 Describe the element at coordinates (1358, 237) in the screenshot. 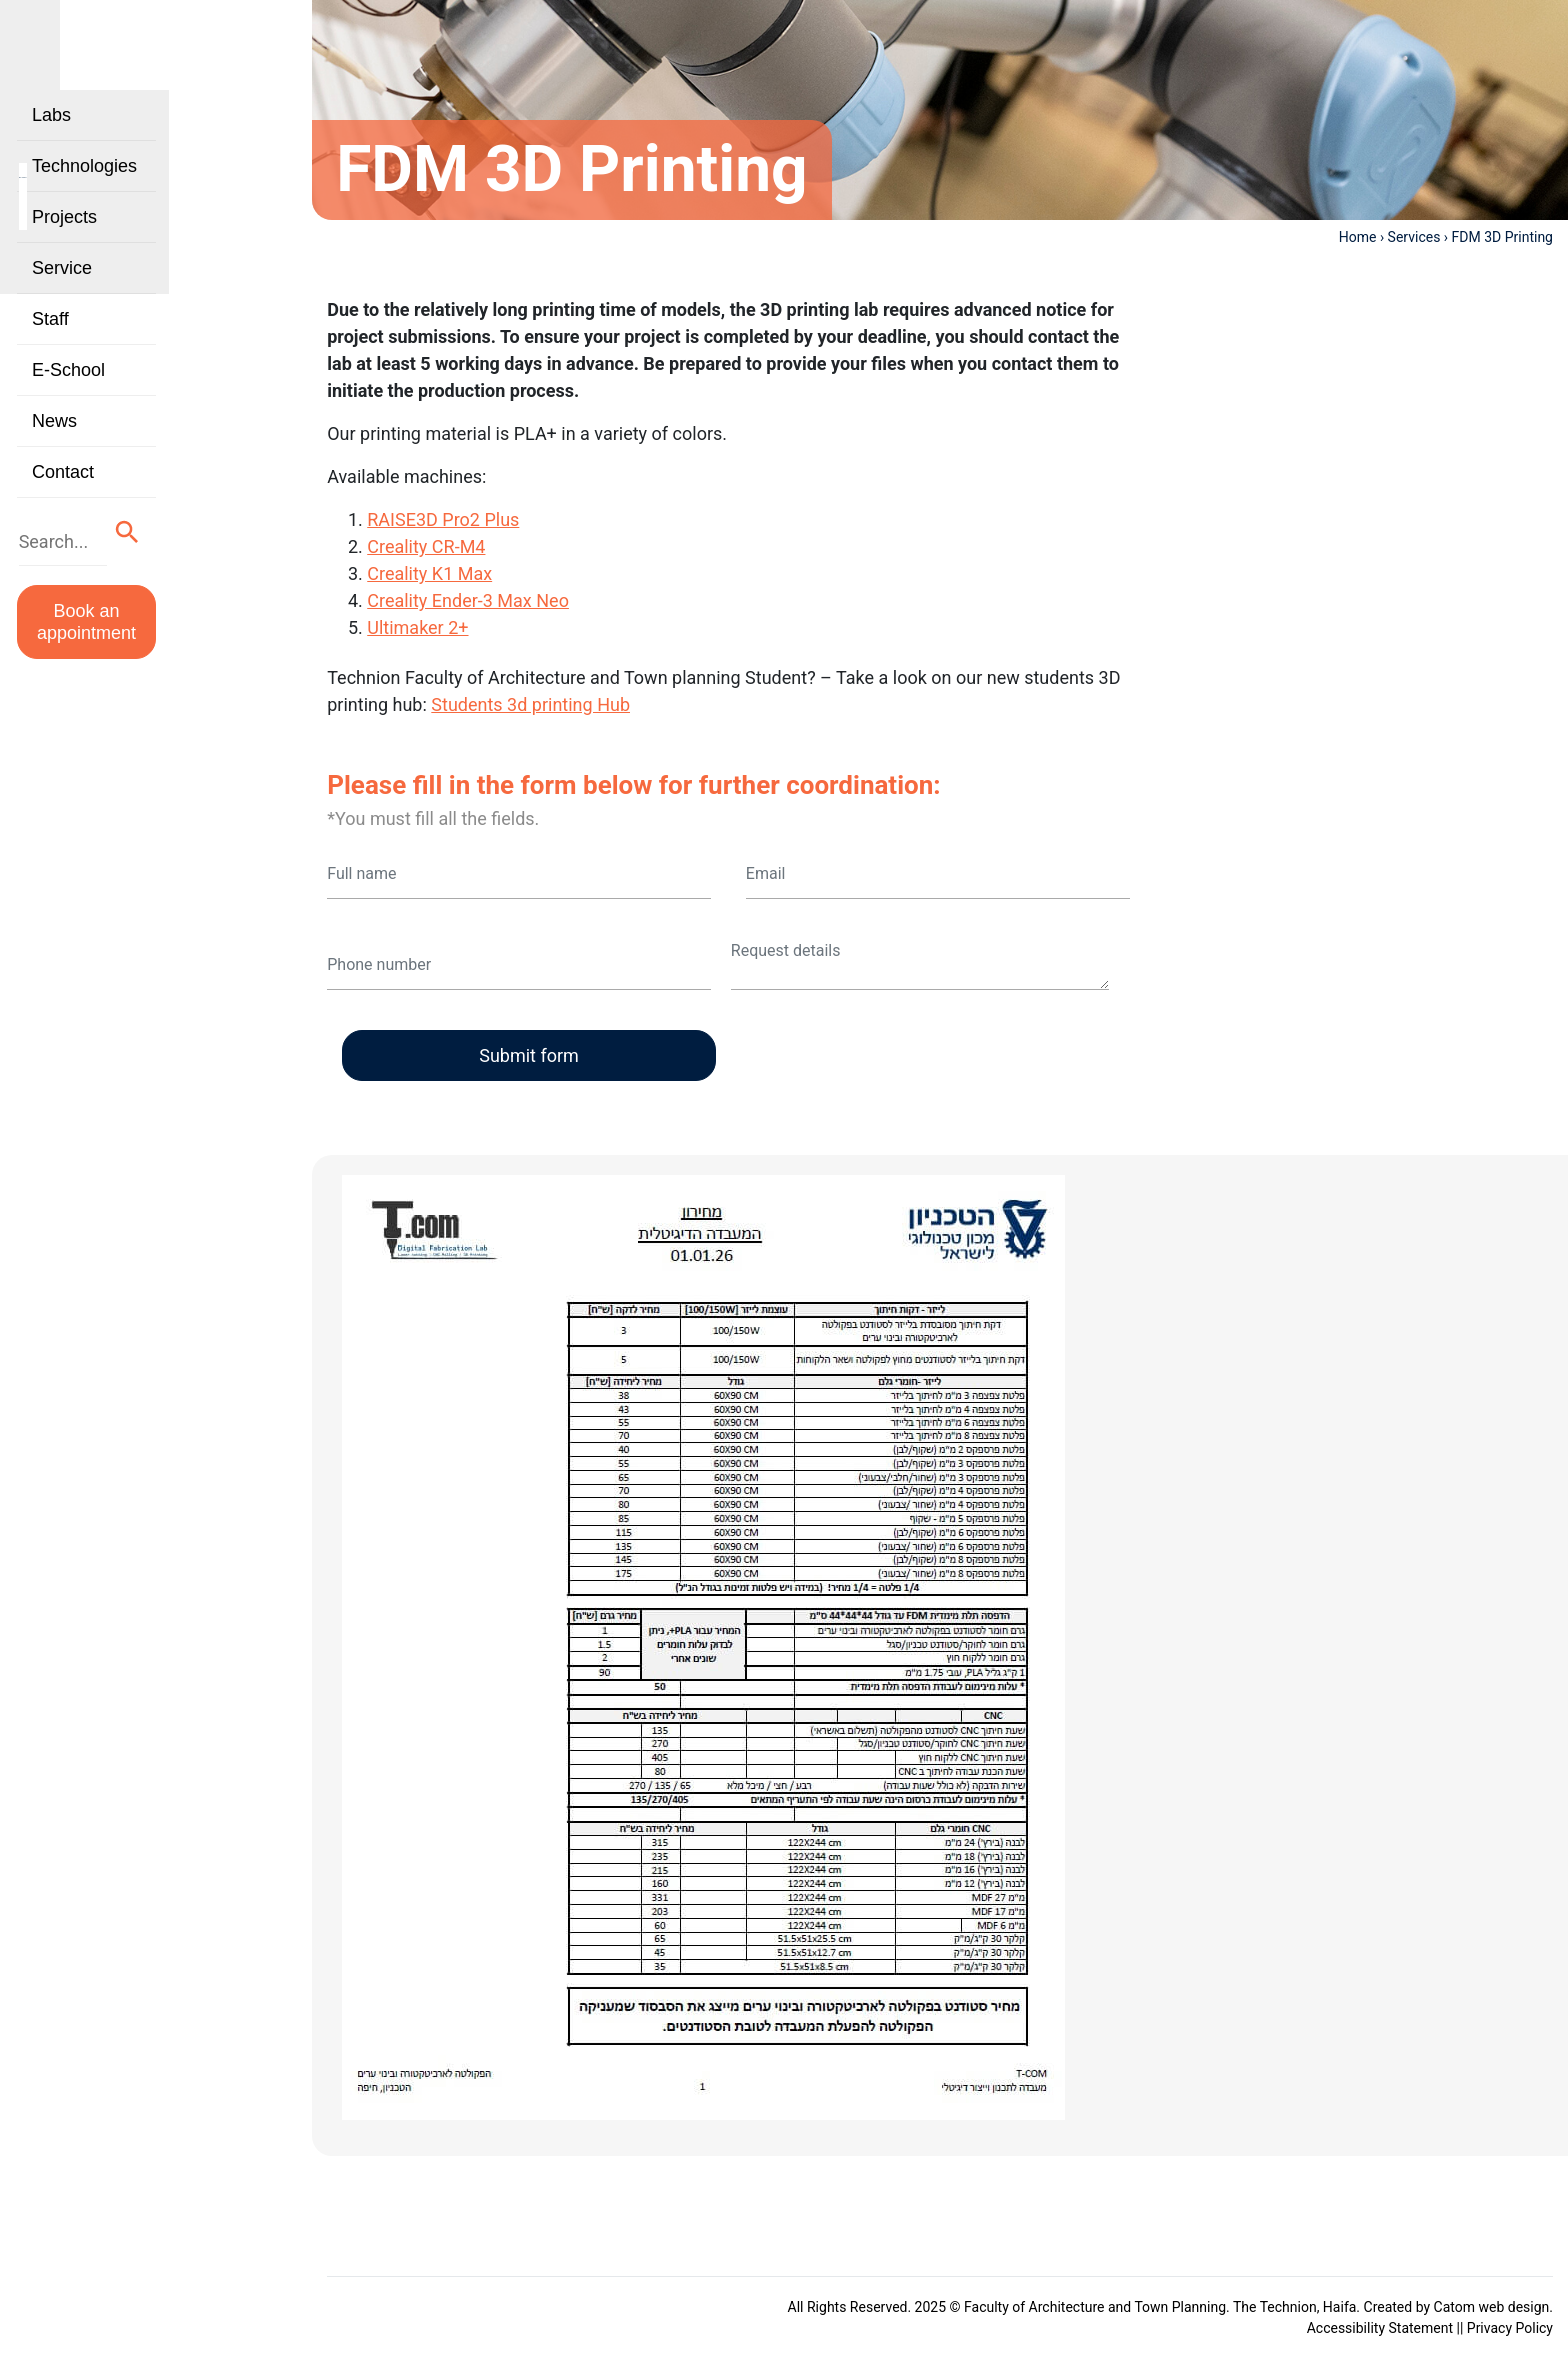

I see `Home` at that location.